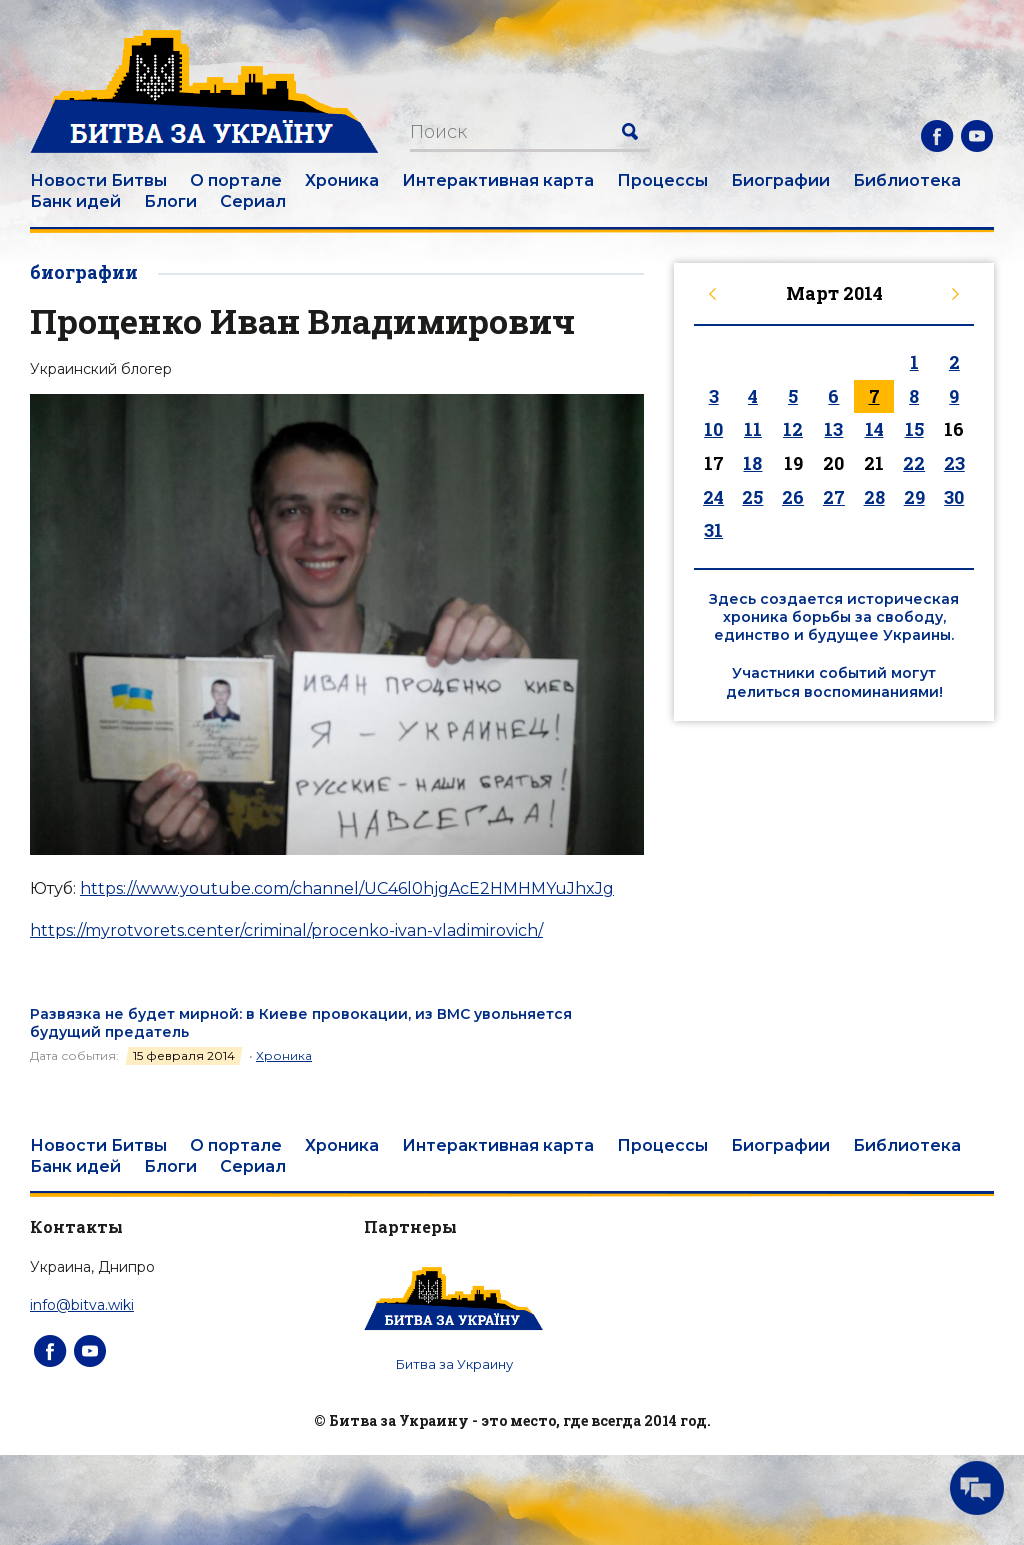 The image size is (1024, 1545). I want to click on 31, so click(713, 530).